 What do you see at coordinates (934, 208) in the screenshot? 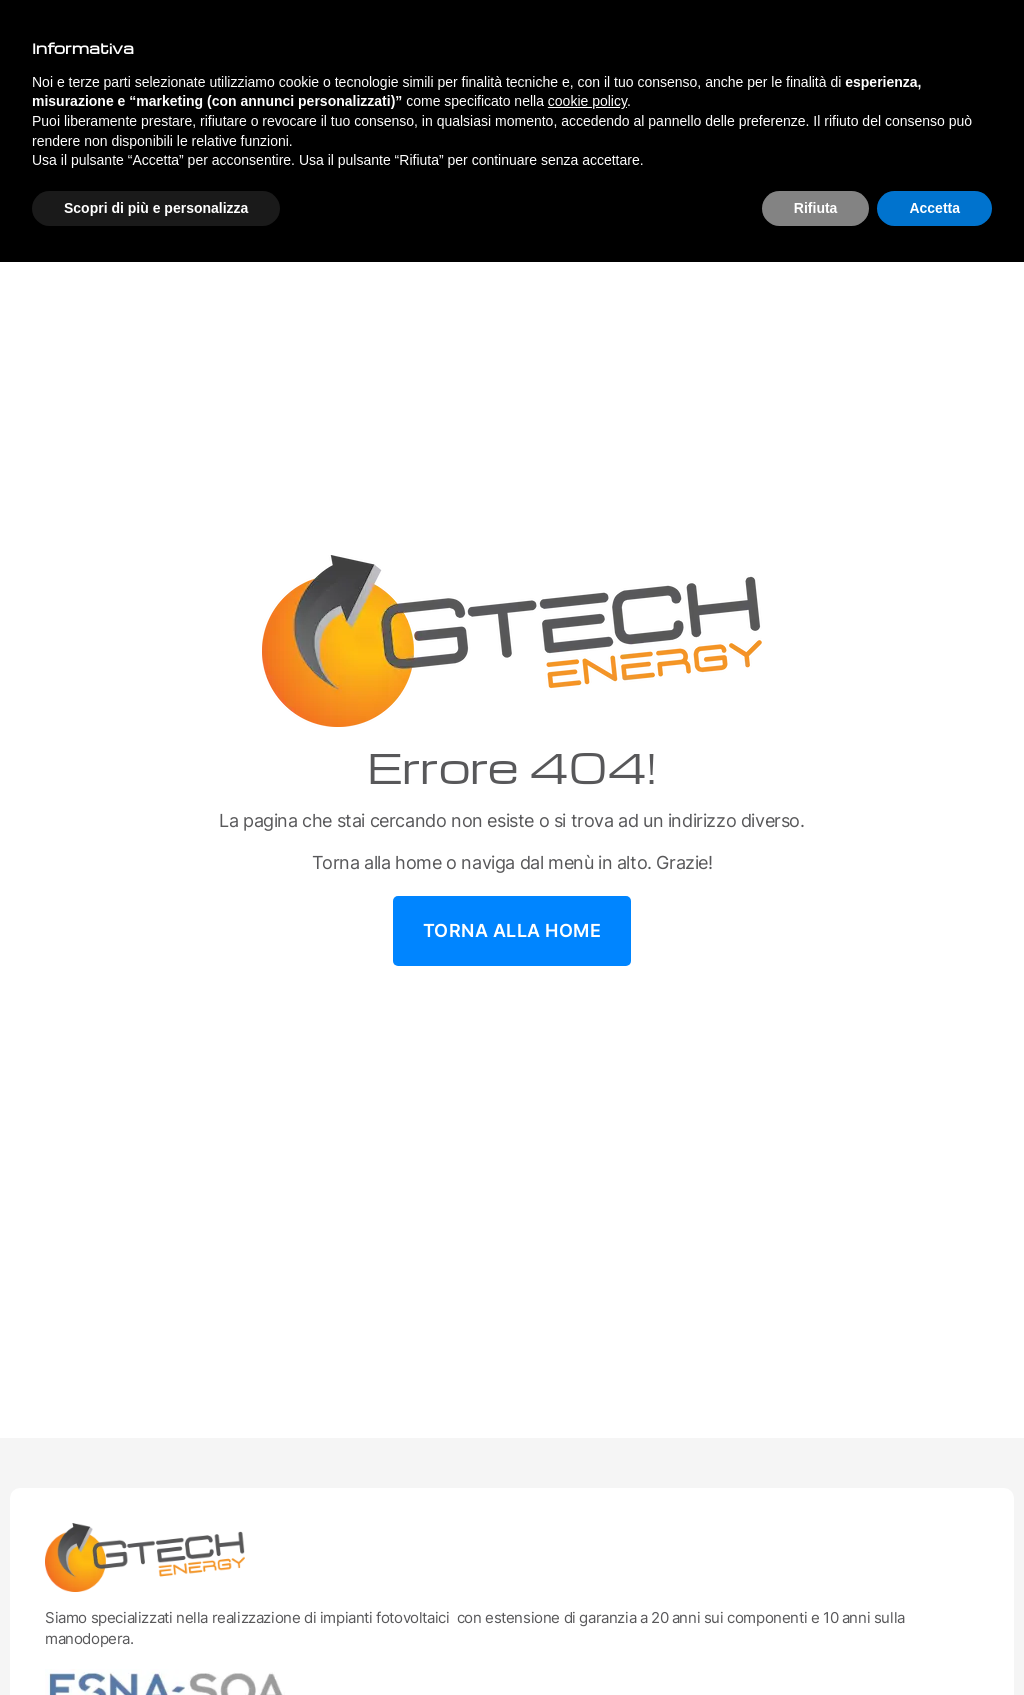
I see `Accetta [button]` at bounding box center [934, 208].